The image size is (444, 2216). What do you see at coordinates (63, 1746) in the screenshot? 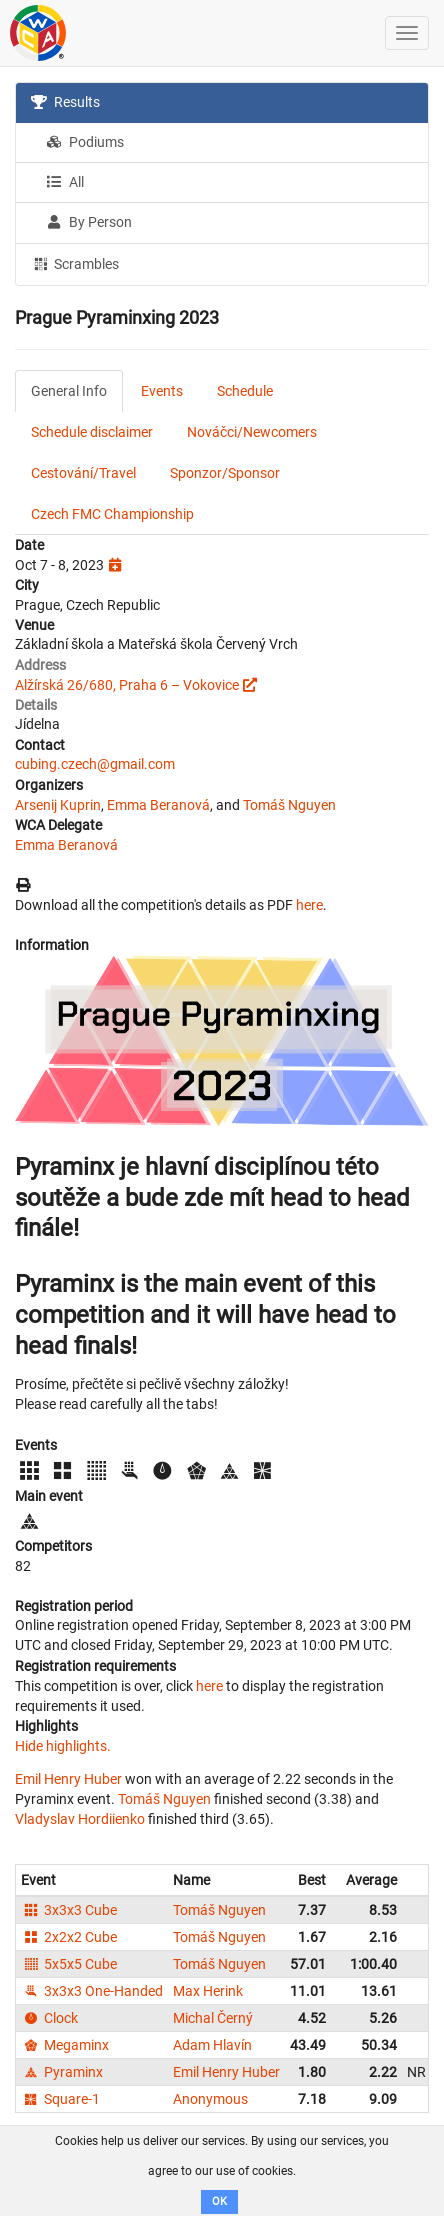
I see `Hide highlights.` at bounding box center [63, 1746].